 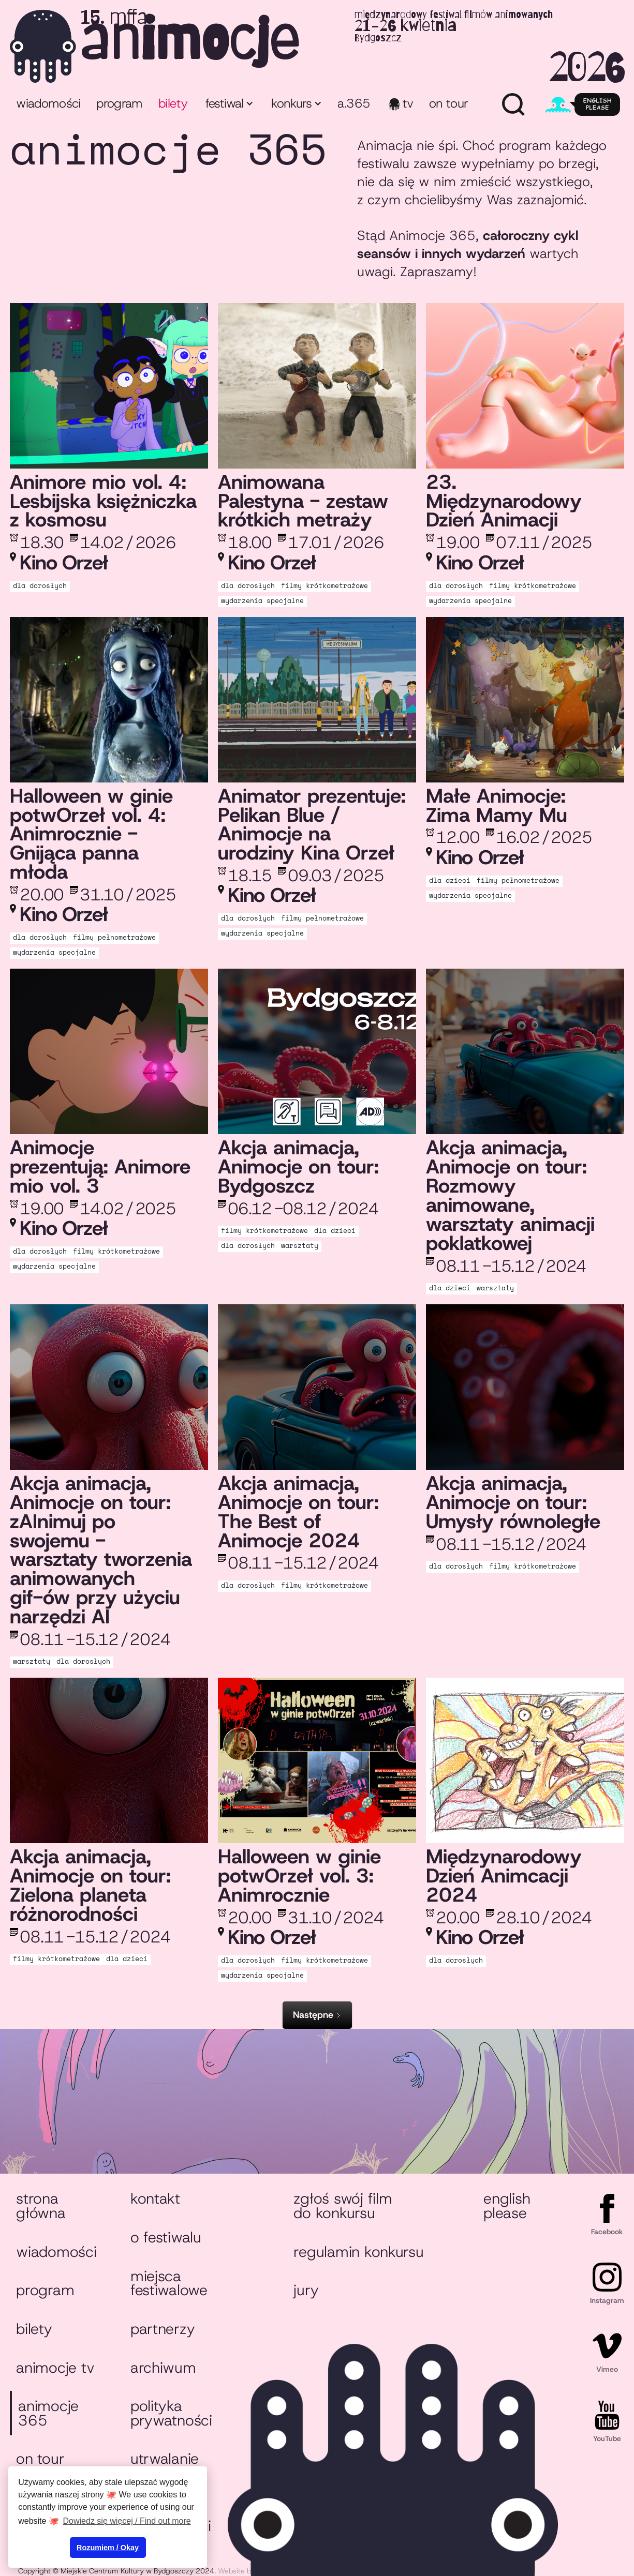 What do you see at coordinates (34, 2329) in the screenshot?
I see `Bilety` at bounding box center [34, 2329].